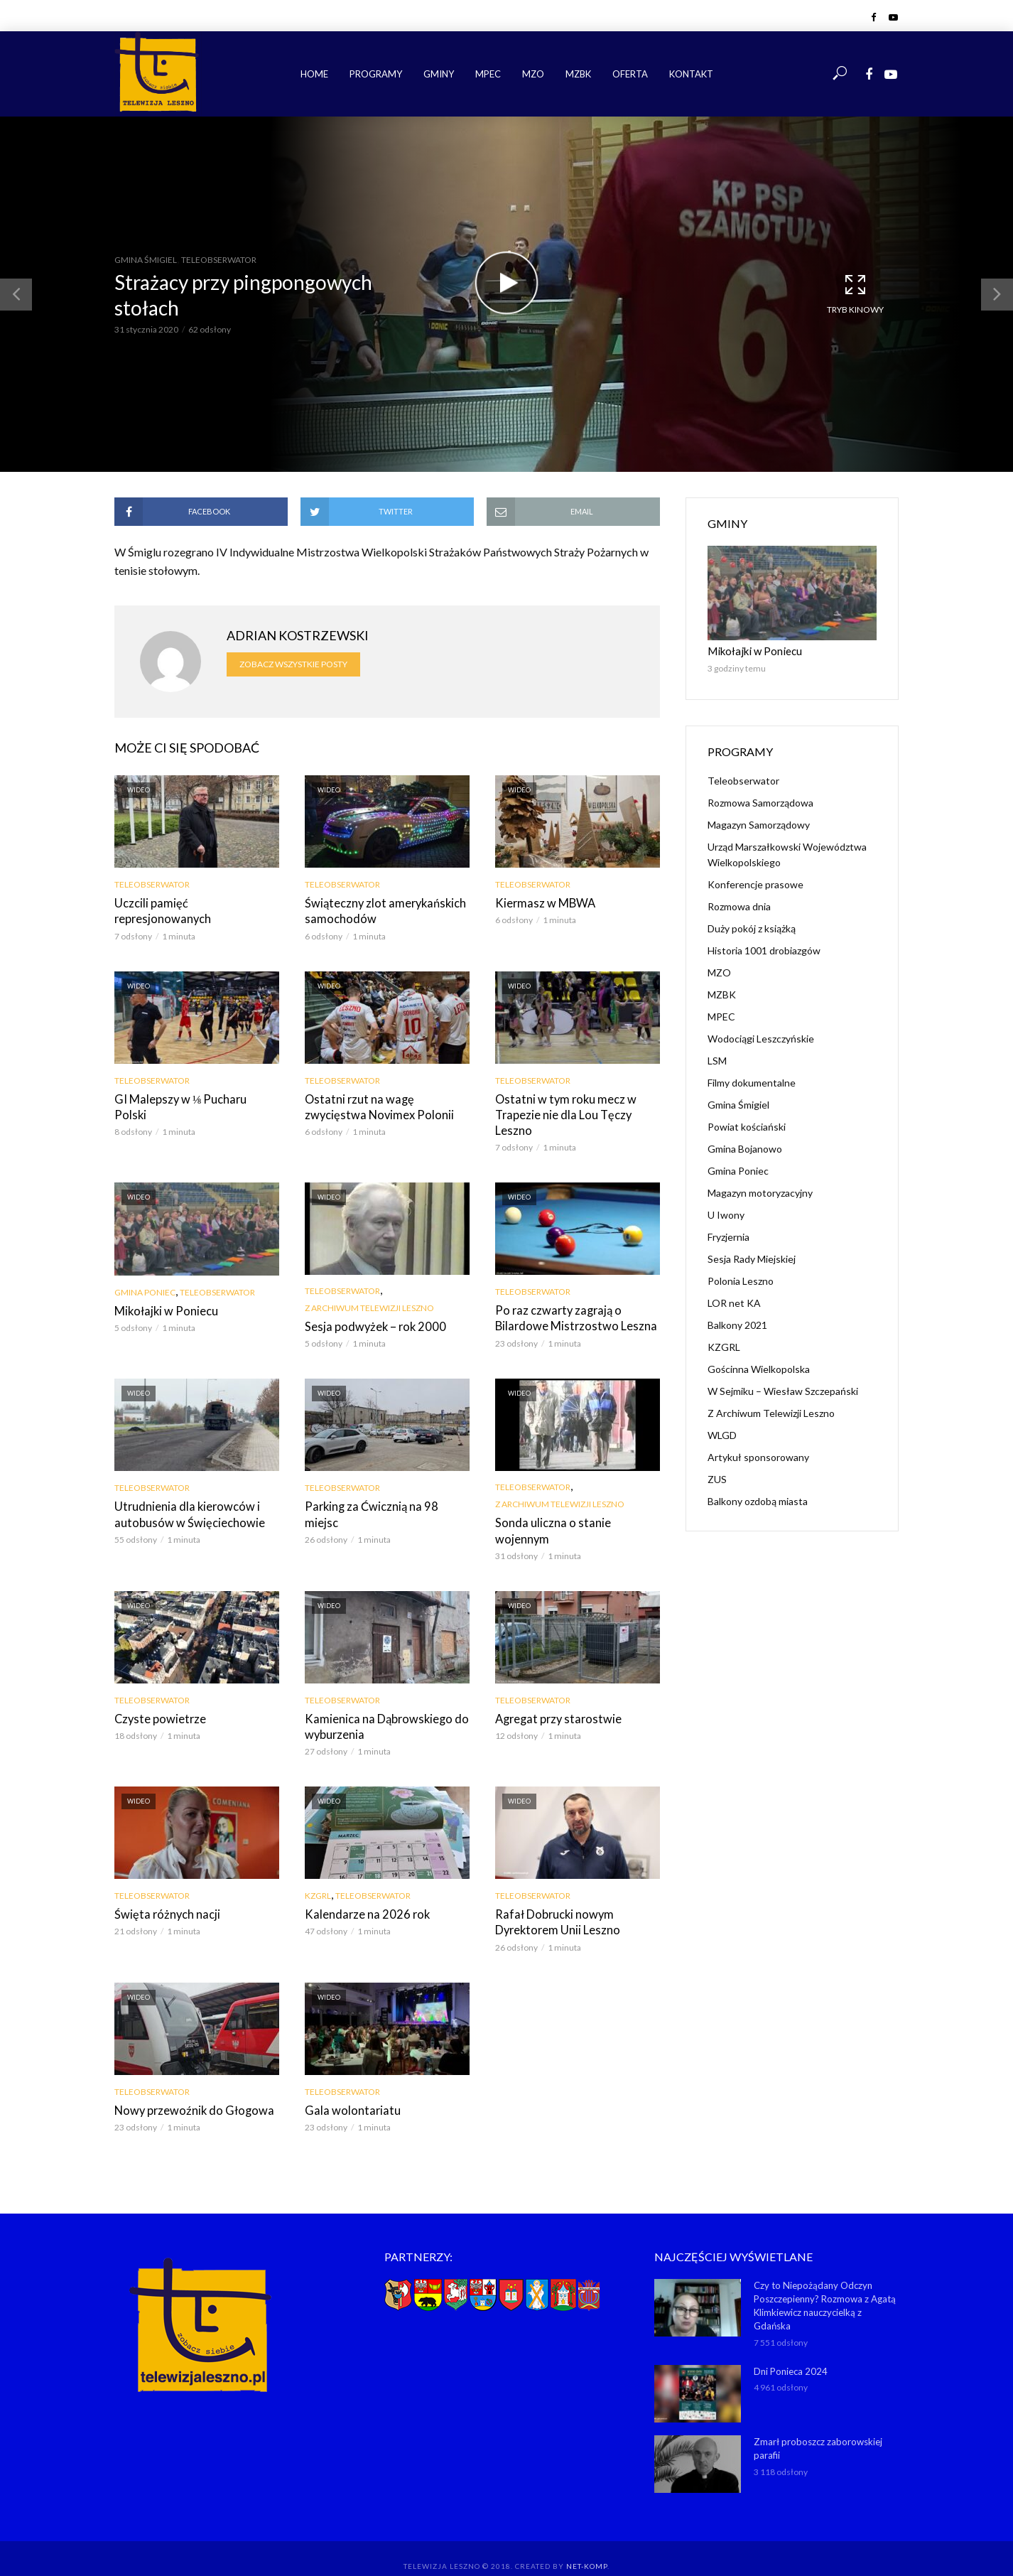 The height and width of the screenshot is (2576, 1013). Describe the element at coordinates (752, 1082) in the screenshot. I see `Filmy dokumentalne` at that location.